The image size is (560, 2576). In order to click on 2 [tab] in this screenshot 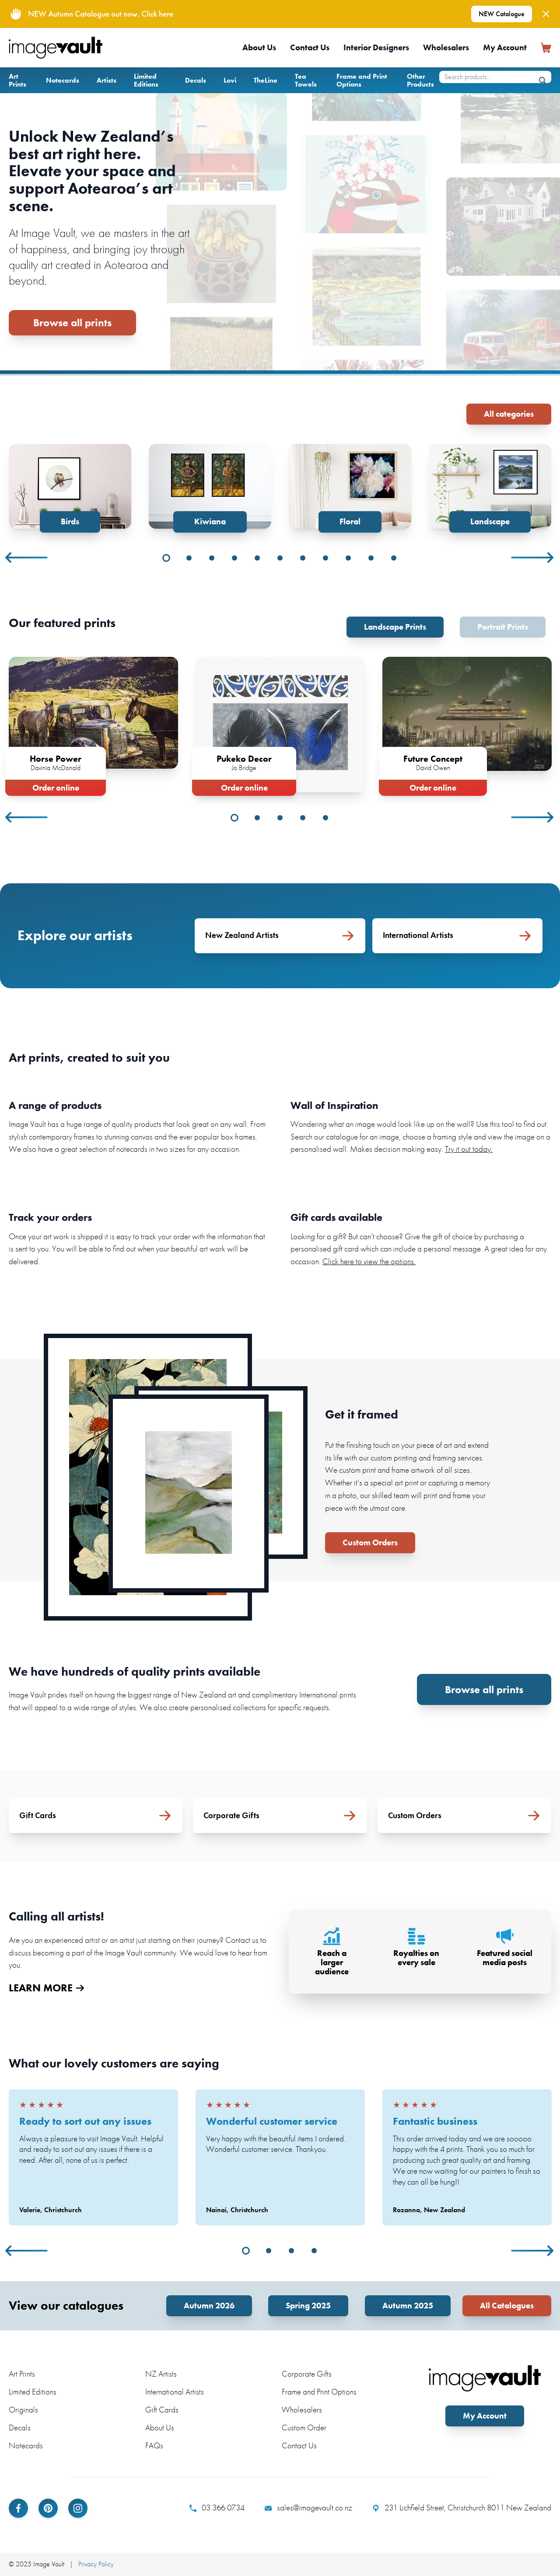, I will do `click(189, 558)`.